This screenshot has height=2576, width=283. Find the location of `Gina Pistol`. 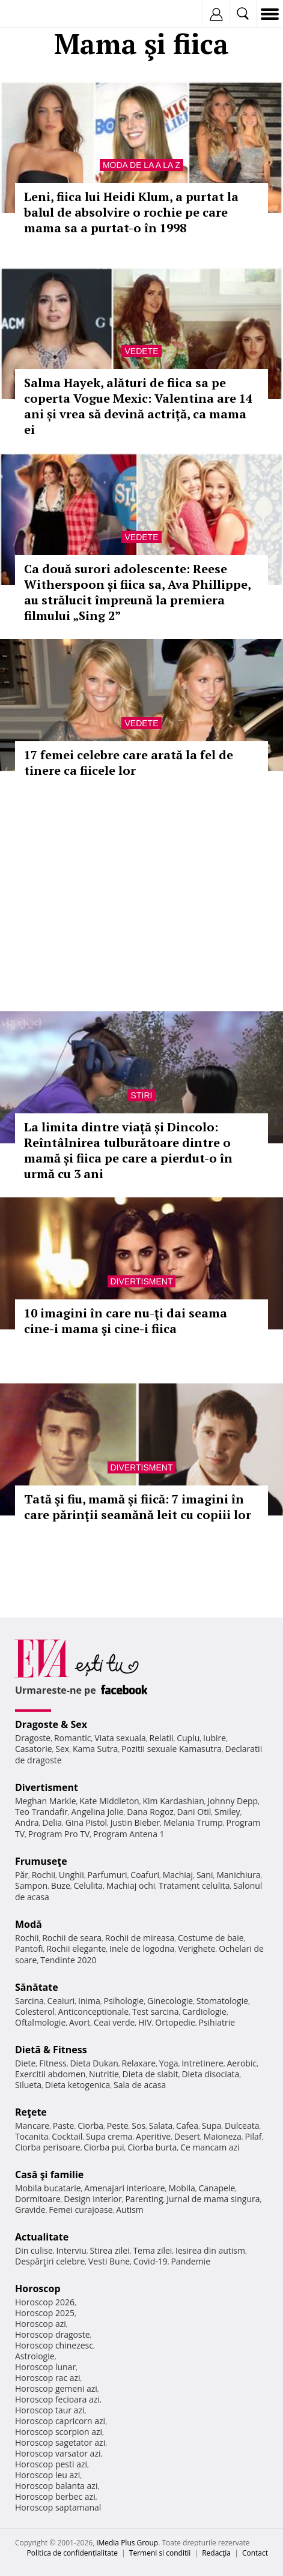

Gina Pistol is located at coordinates (86, 1822).